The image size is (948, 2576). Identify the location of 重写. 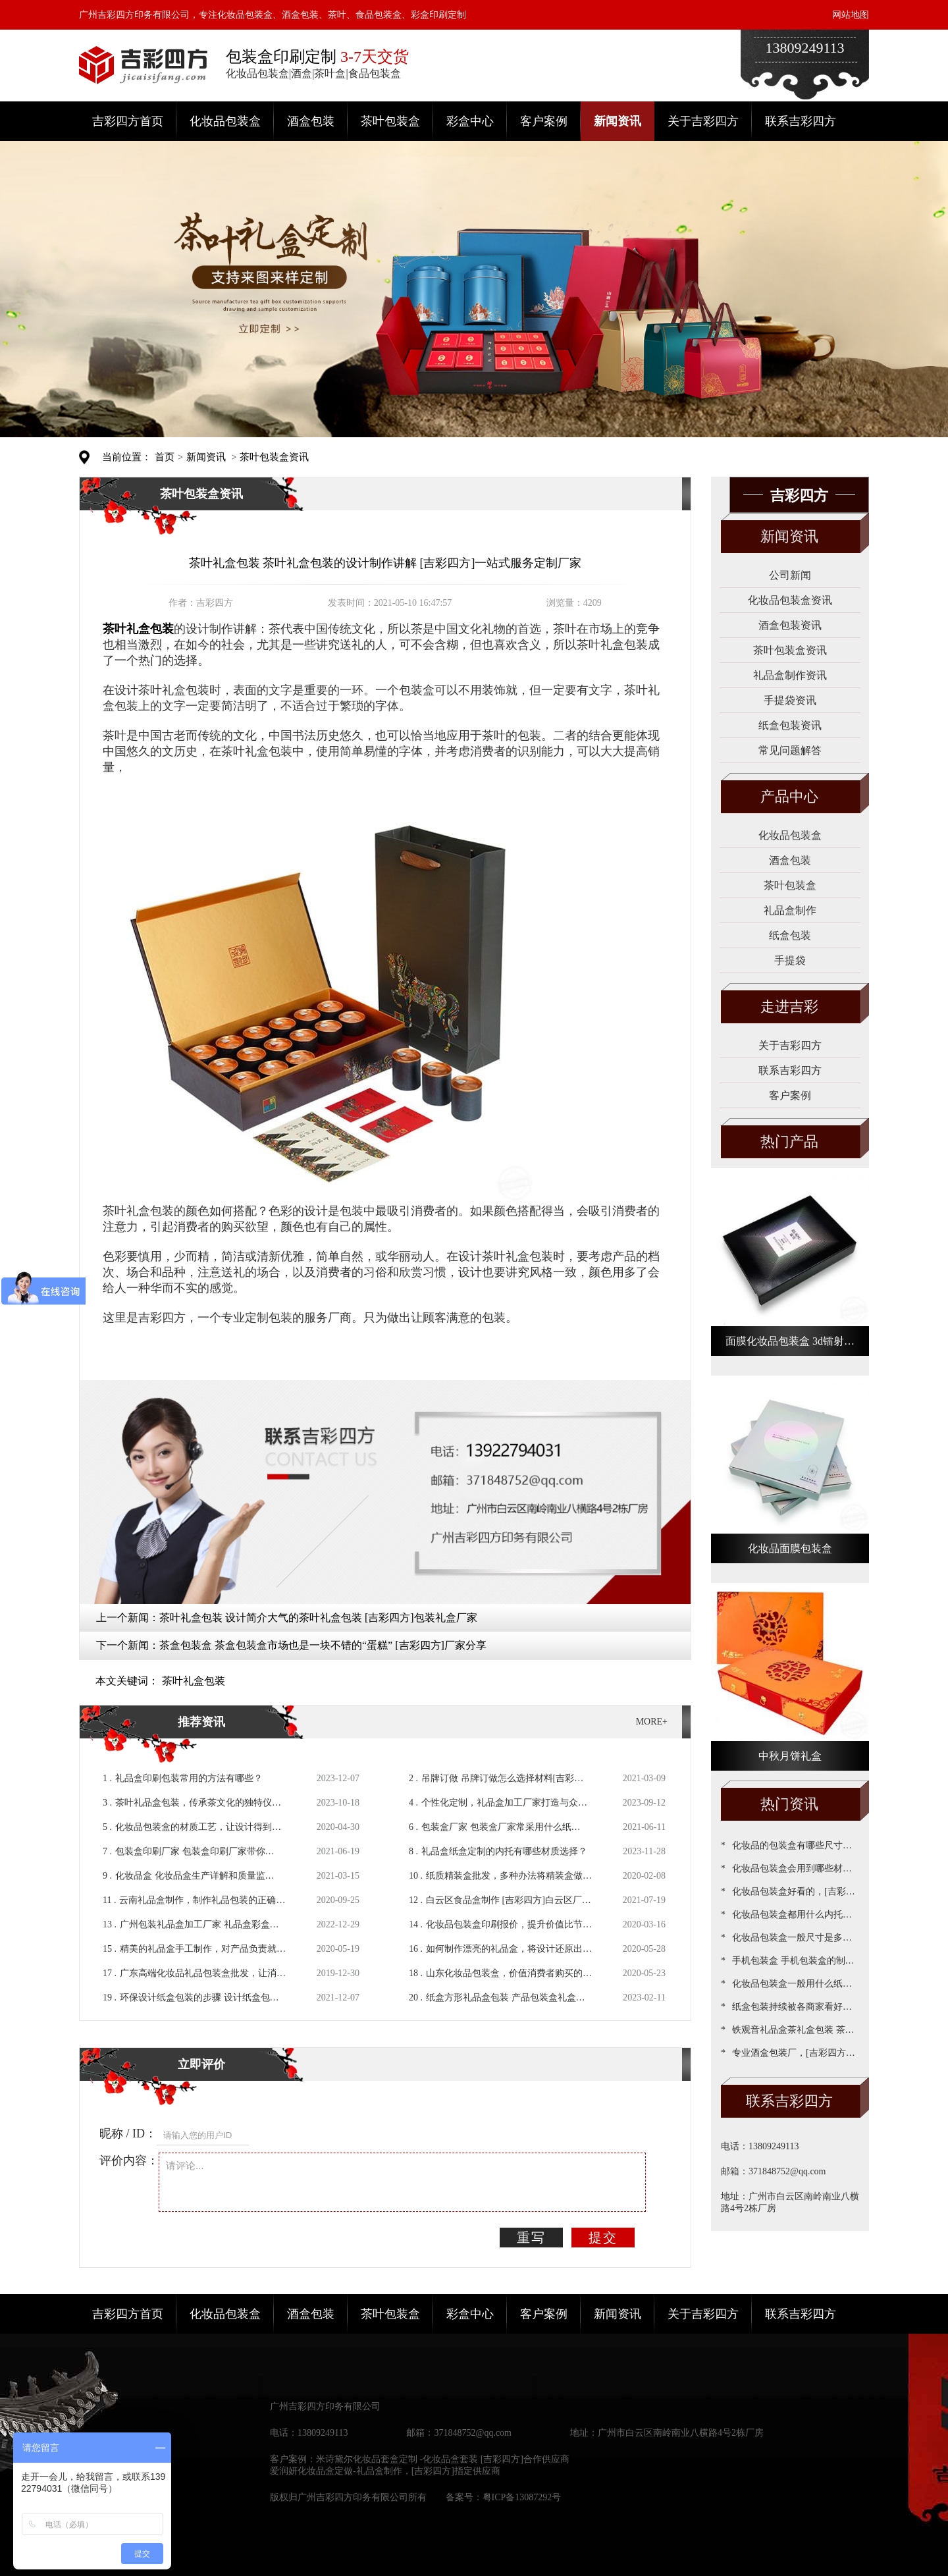
(531, 2237).